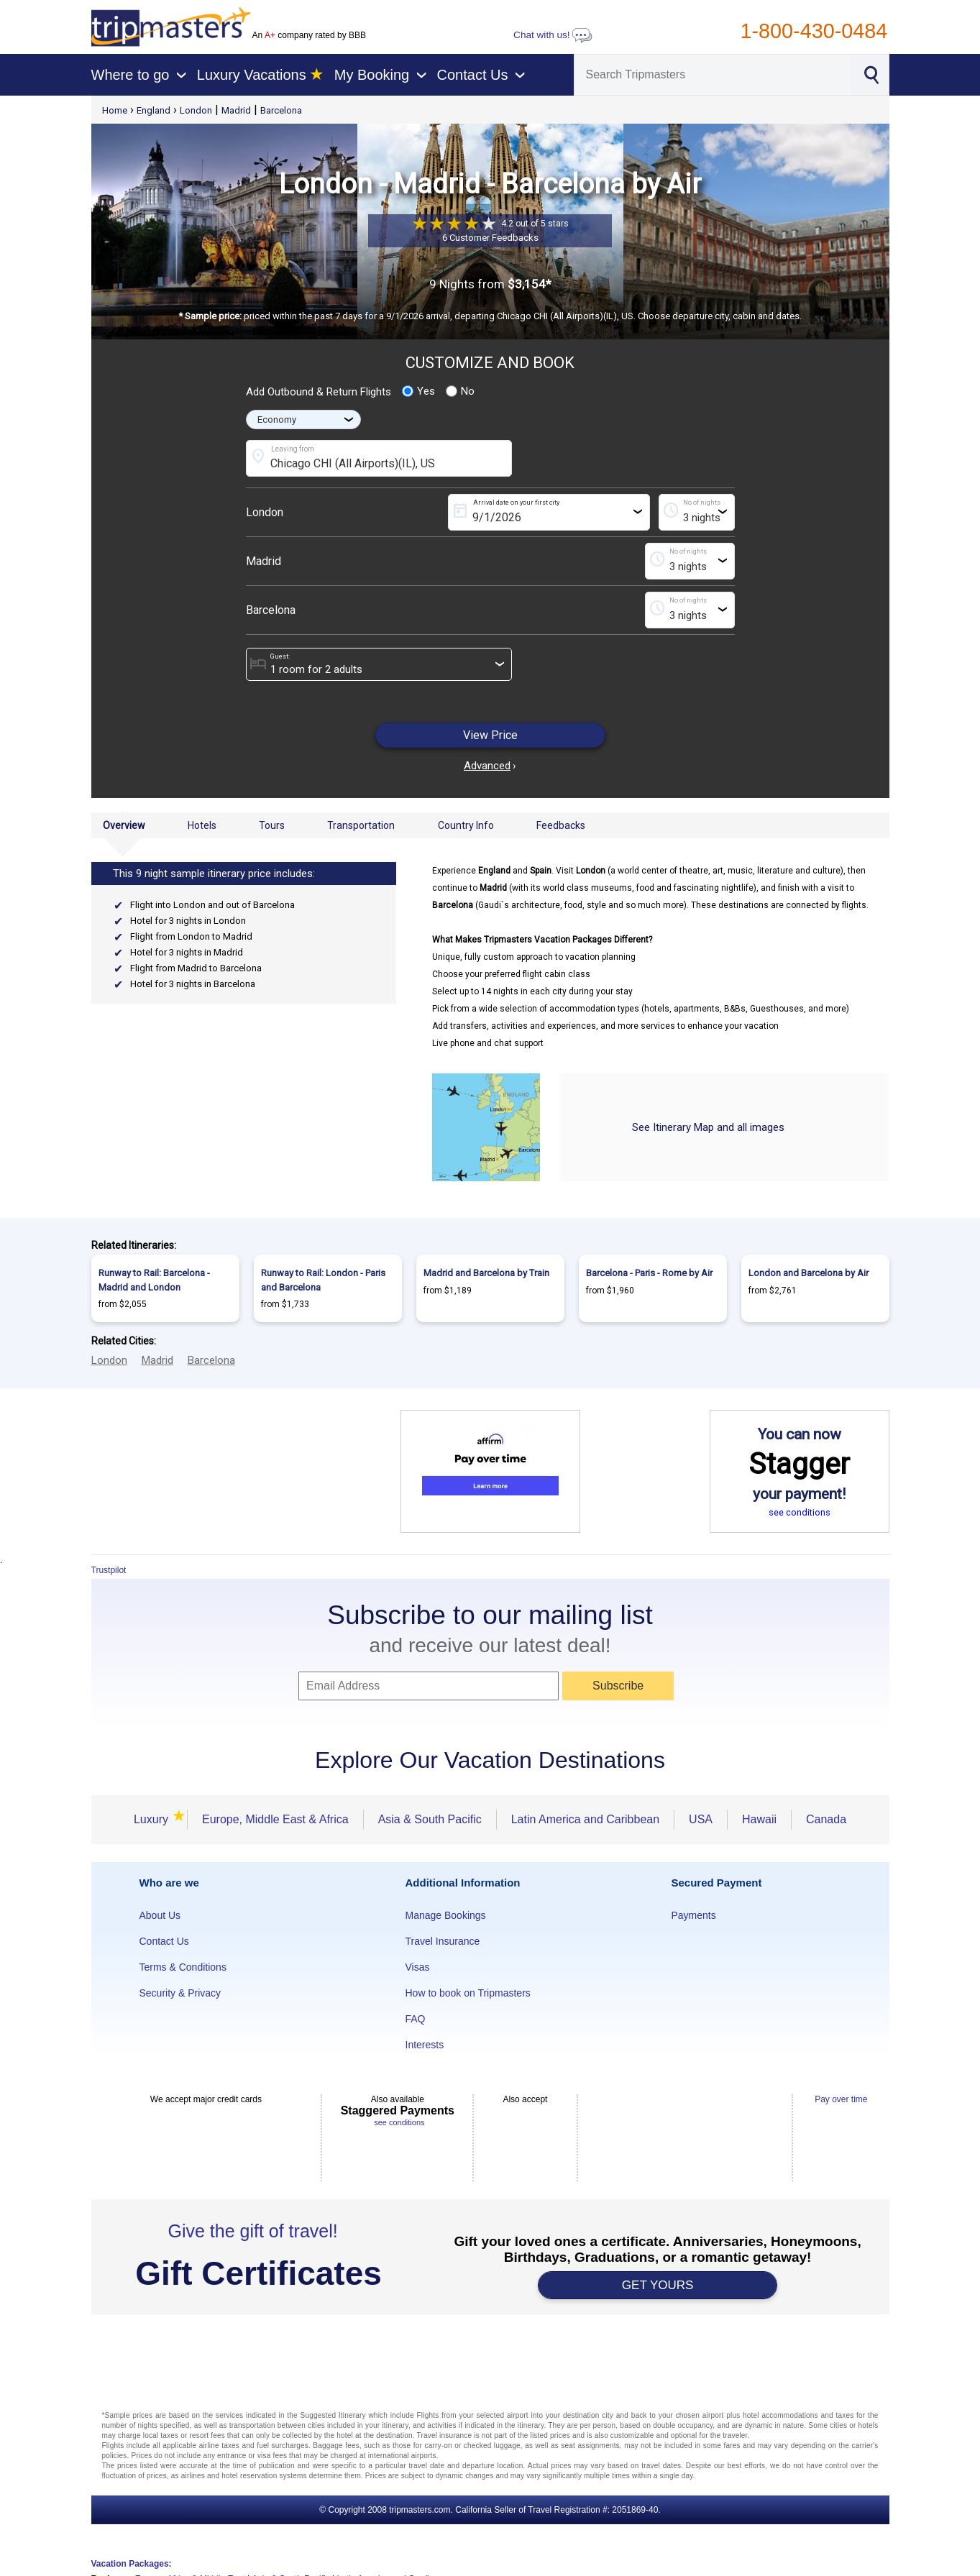  What do you see at coordinates (323, 1280) in the screenshot?
I see `Runway to Rail: London - Paris and Barcelona` at bounding box center [323, 1280].